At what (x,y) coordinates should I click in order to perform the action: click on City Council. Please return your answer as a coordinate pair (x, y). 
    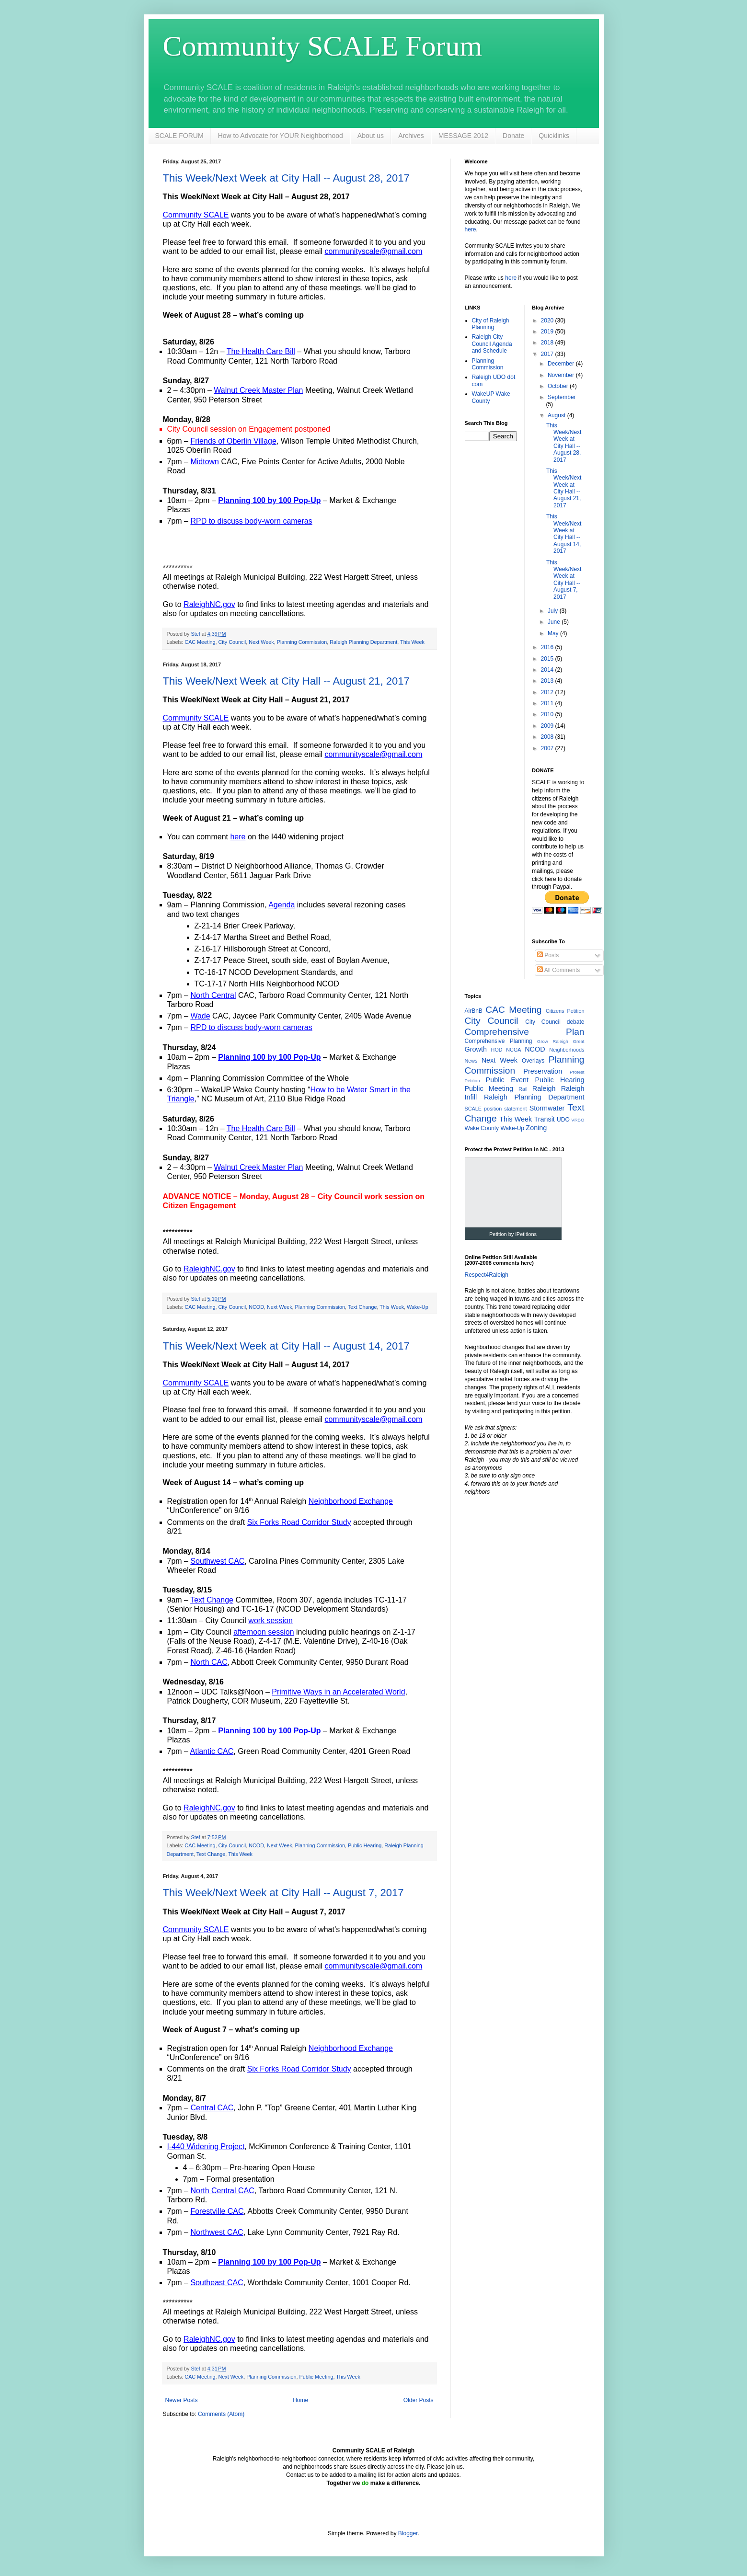
    Looking at the image, I should click on (232, 642).